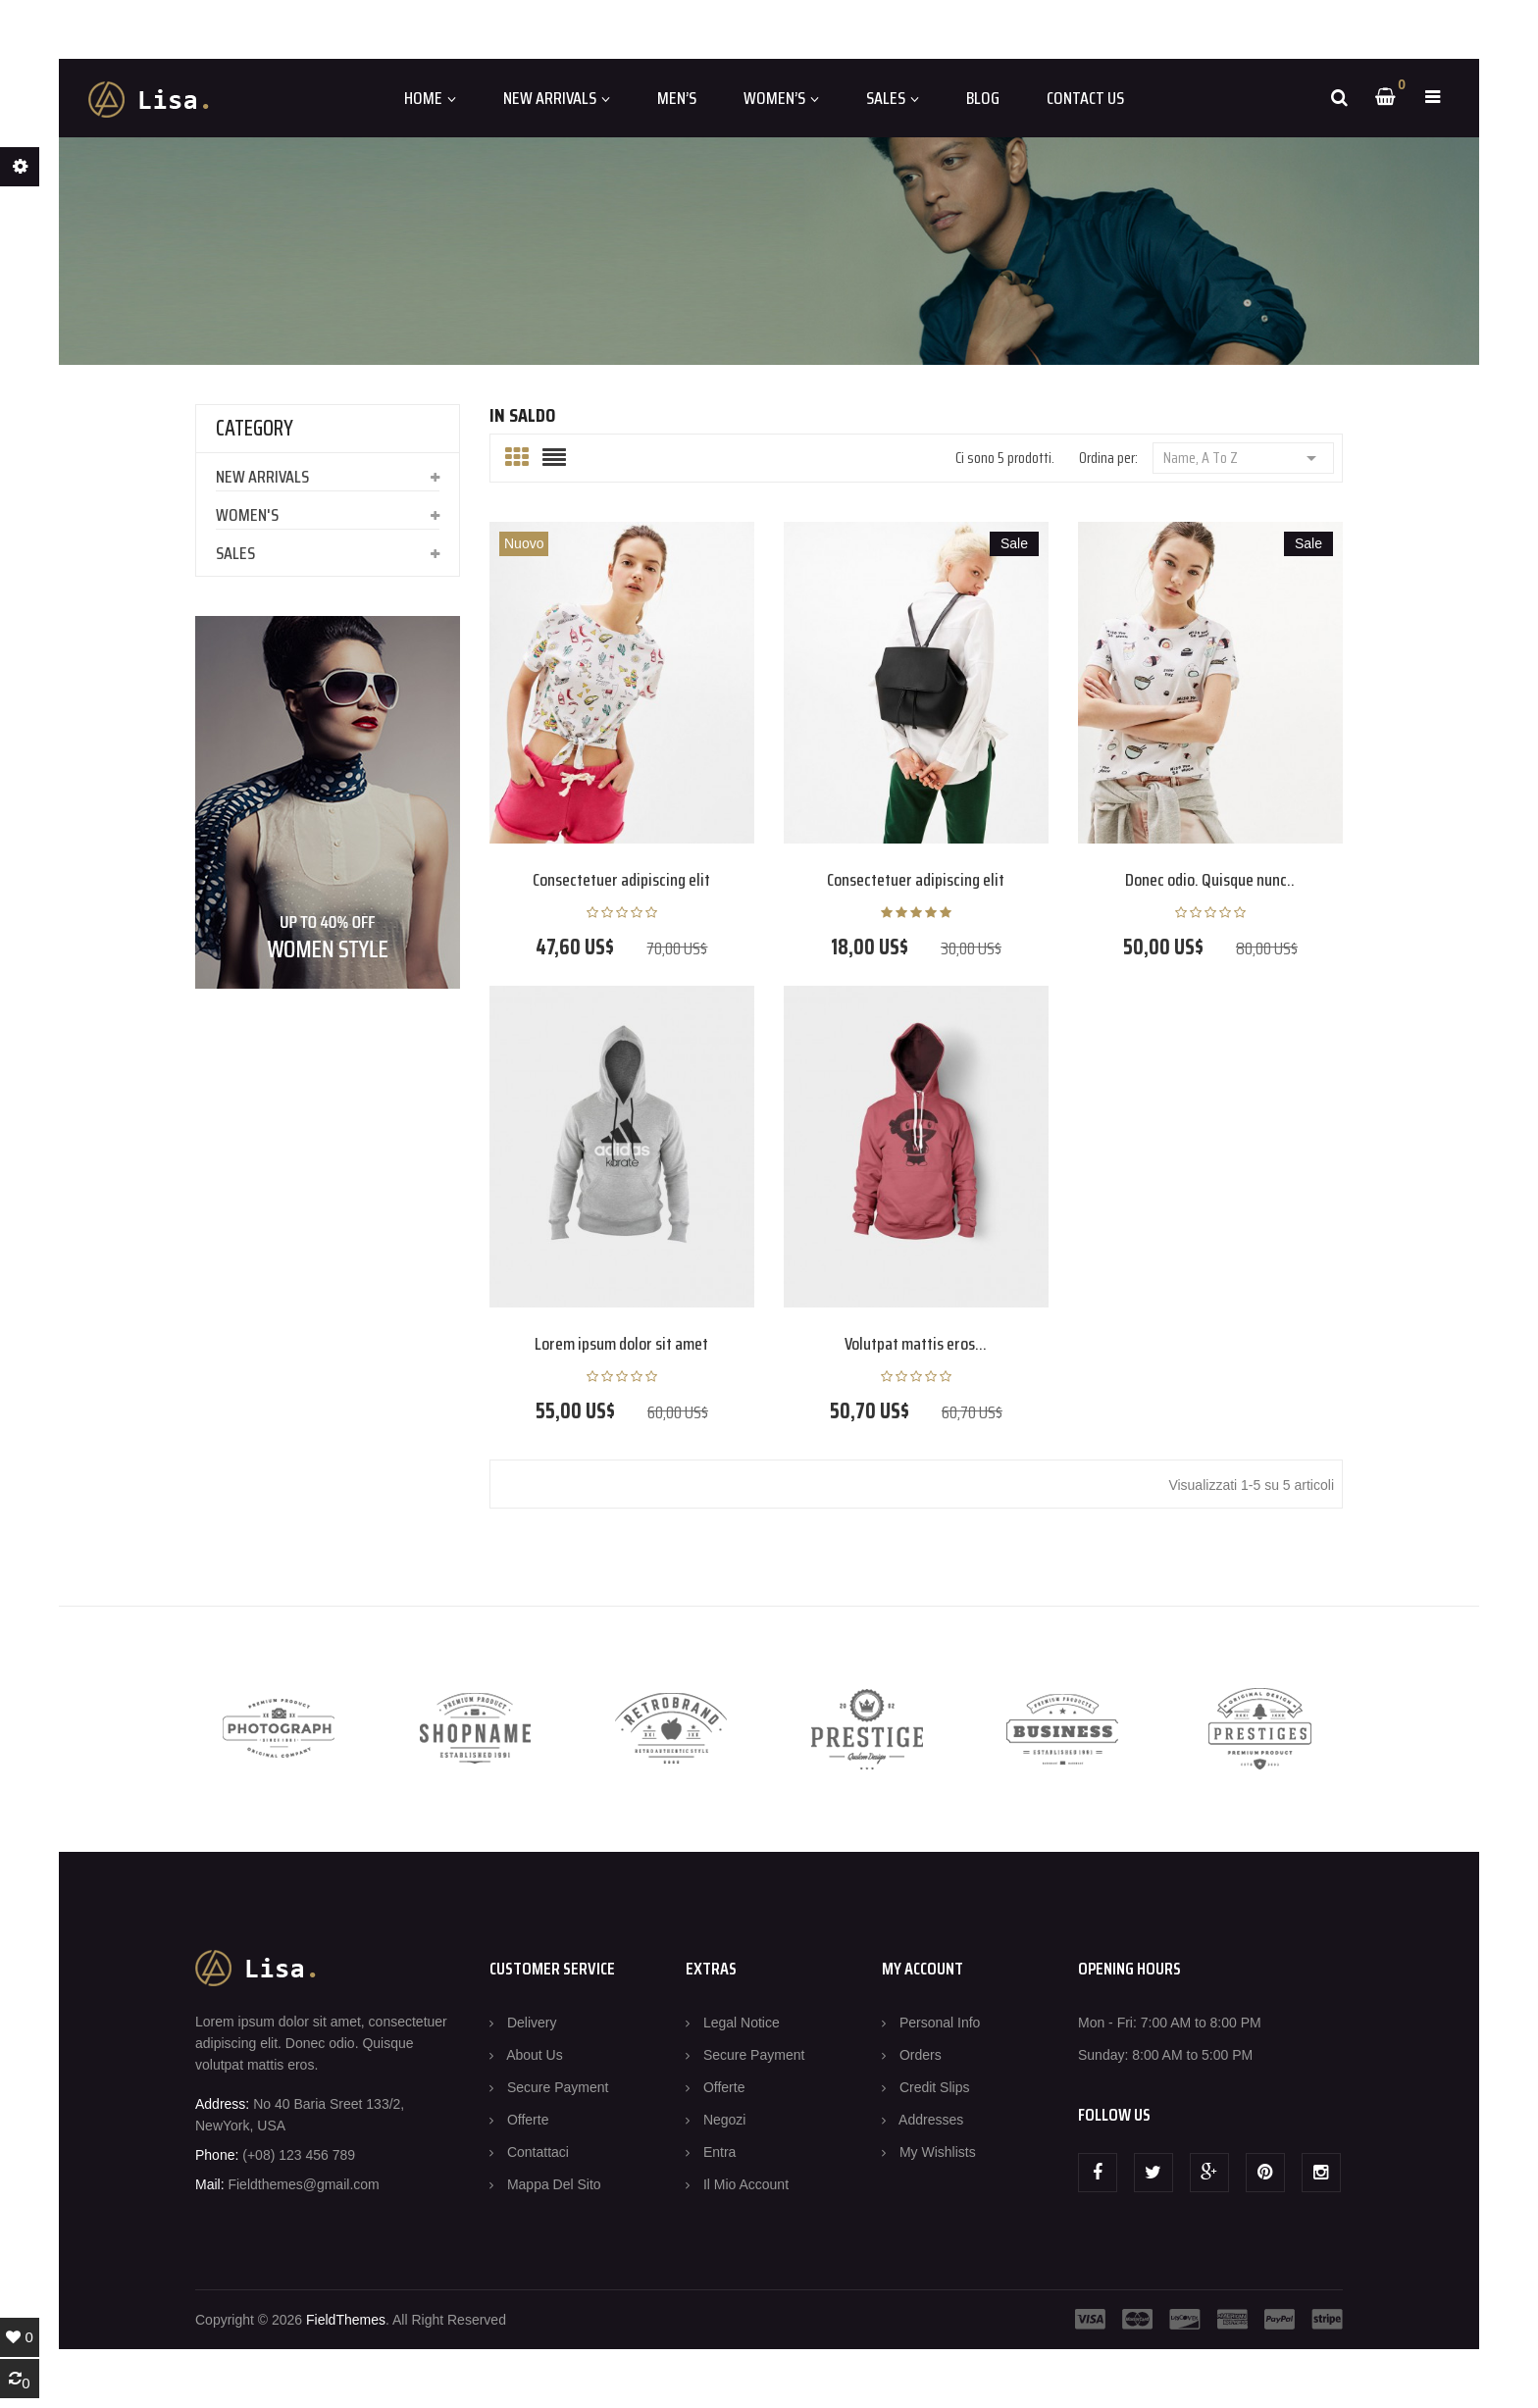 This screenshot has width=1538, height=2408. Describe the element at coordinates (920, 2055) in the screenshot. I see `Orders` at that location.